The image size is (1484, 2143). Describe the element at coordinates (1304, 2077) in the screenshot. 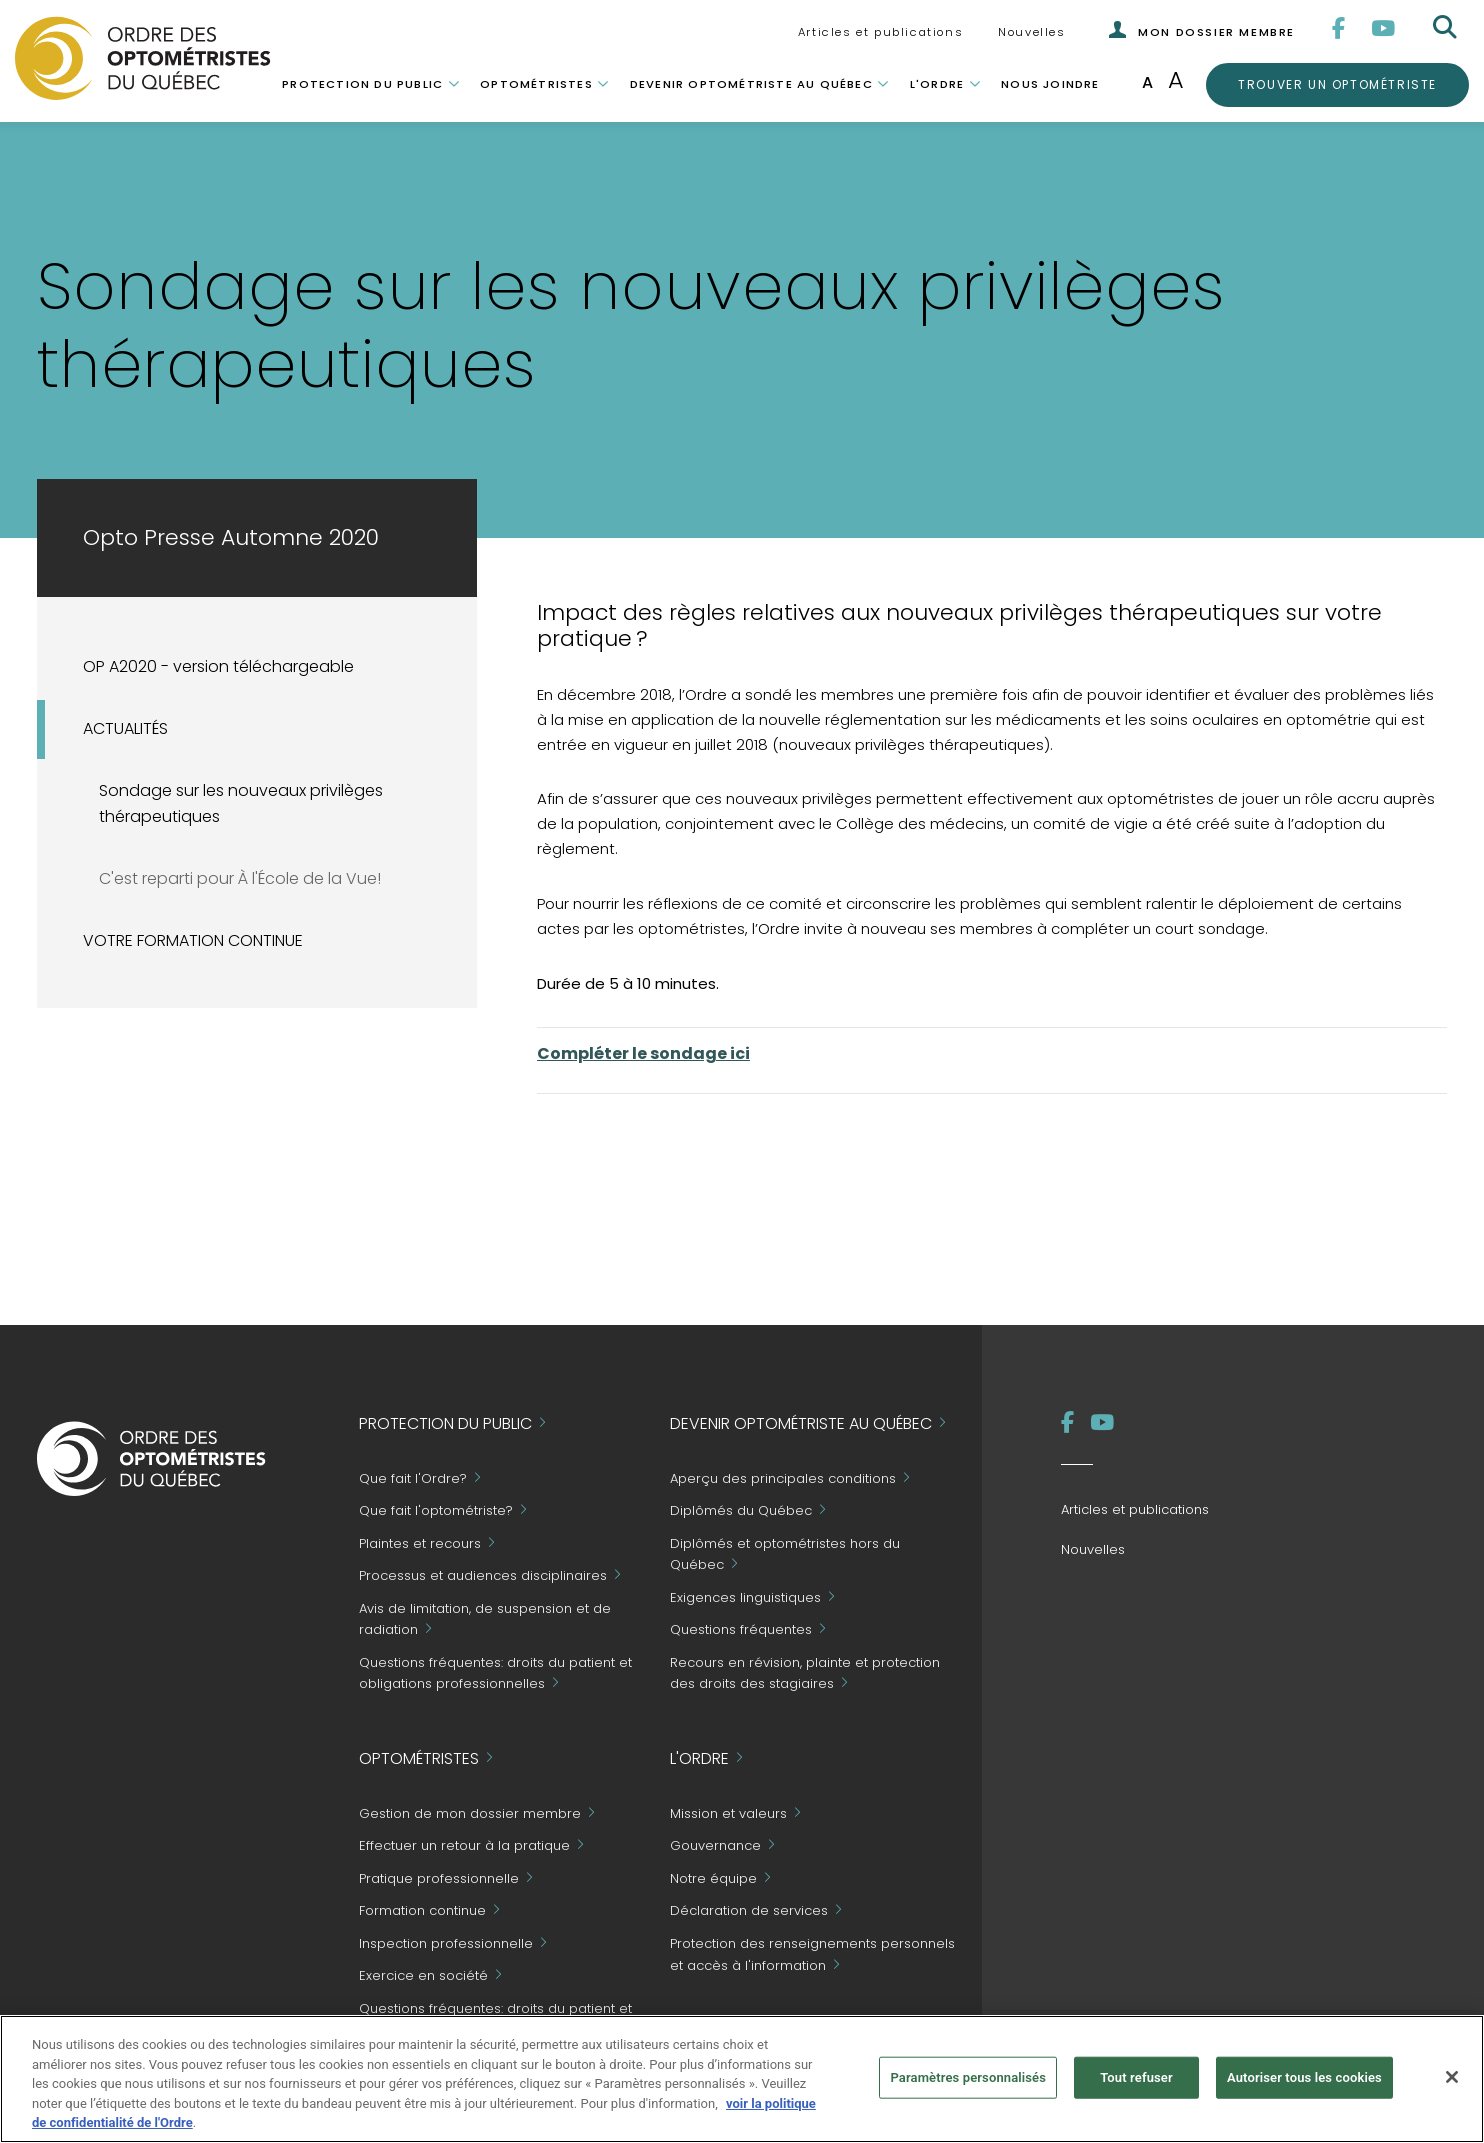

I see `Autoriser tous les cookies` at that location.